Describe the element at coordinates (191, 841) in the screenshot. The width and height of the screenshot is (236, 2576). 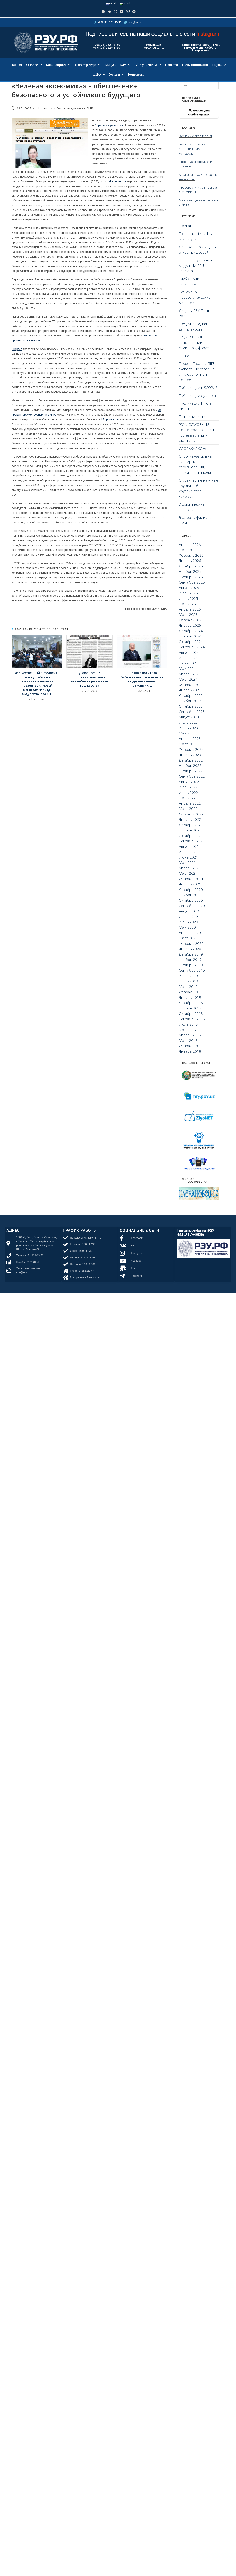
I see `Октябрь 2021` at that location.